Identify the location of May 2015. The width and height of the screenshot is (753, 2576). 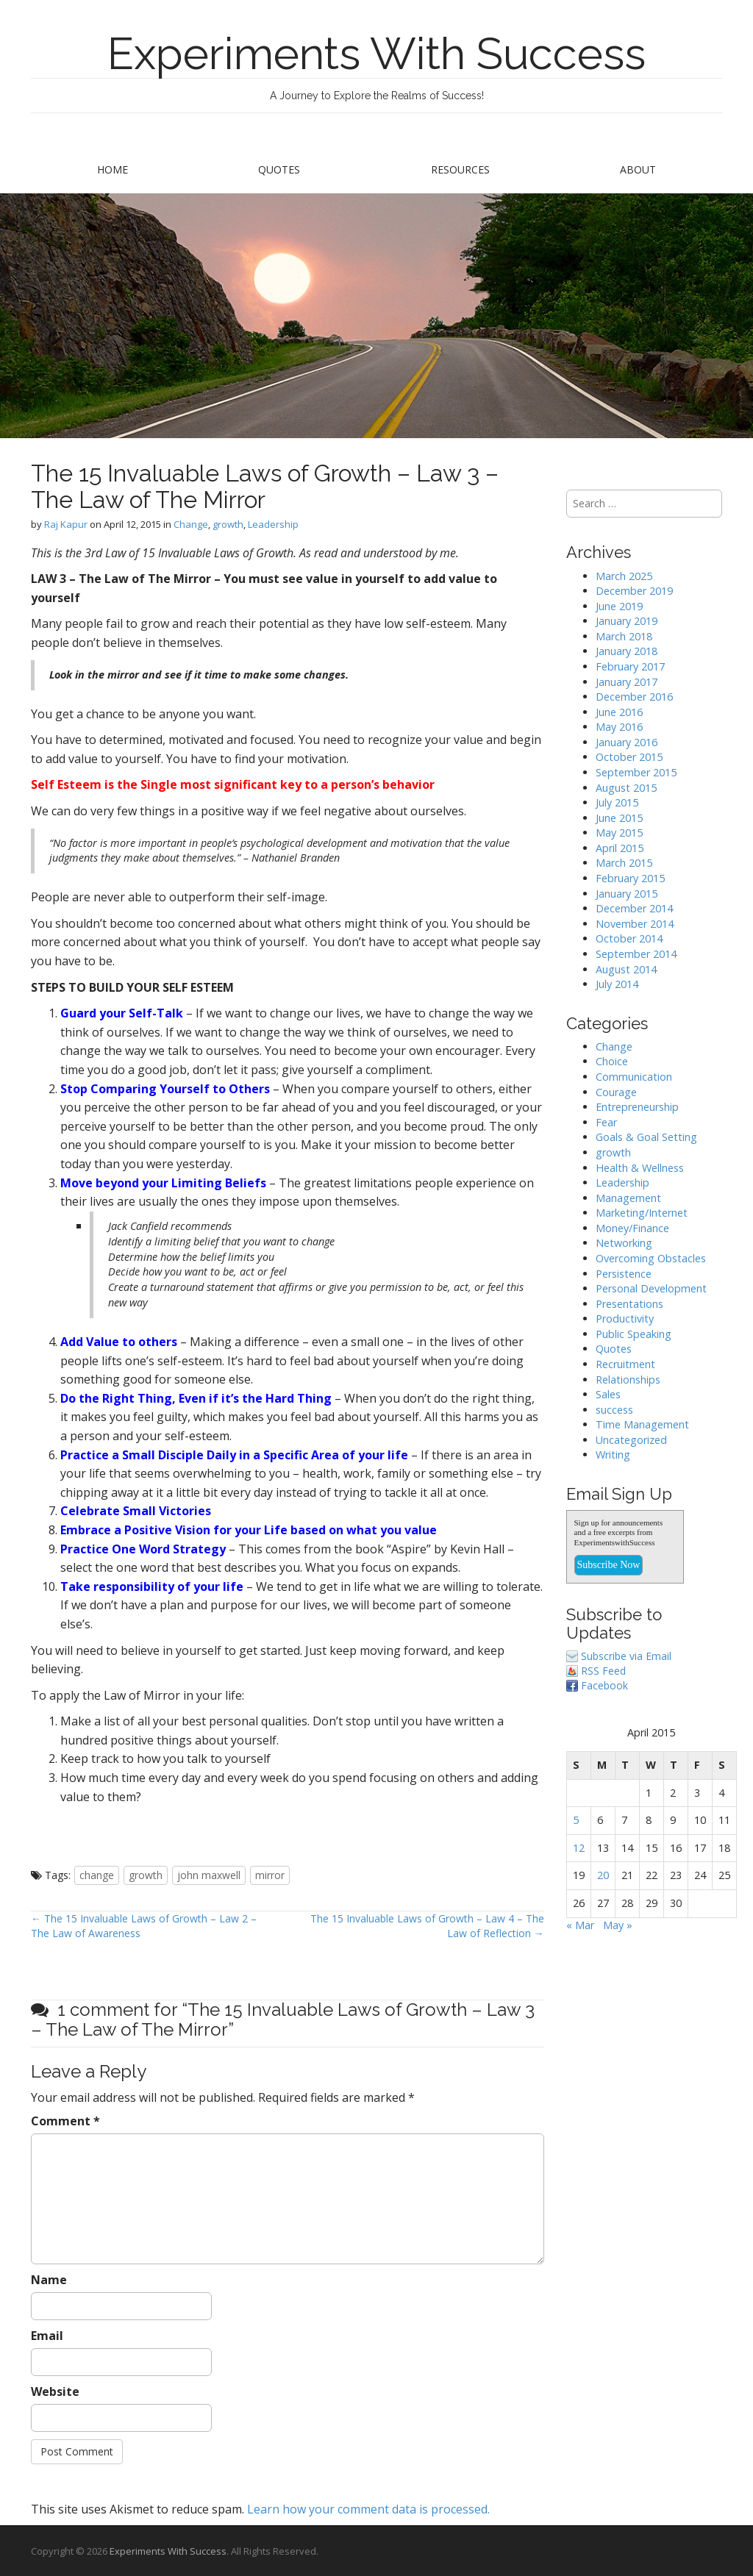
(619, 833).